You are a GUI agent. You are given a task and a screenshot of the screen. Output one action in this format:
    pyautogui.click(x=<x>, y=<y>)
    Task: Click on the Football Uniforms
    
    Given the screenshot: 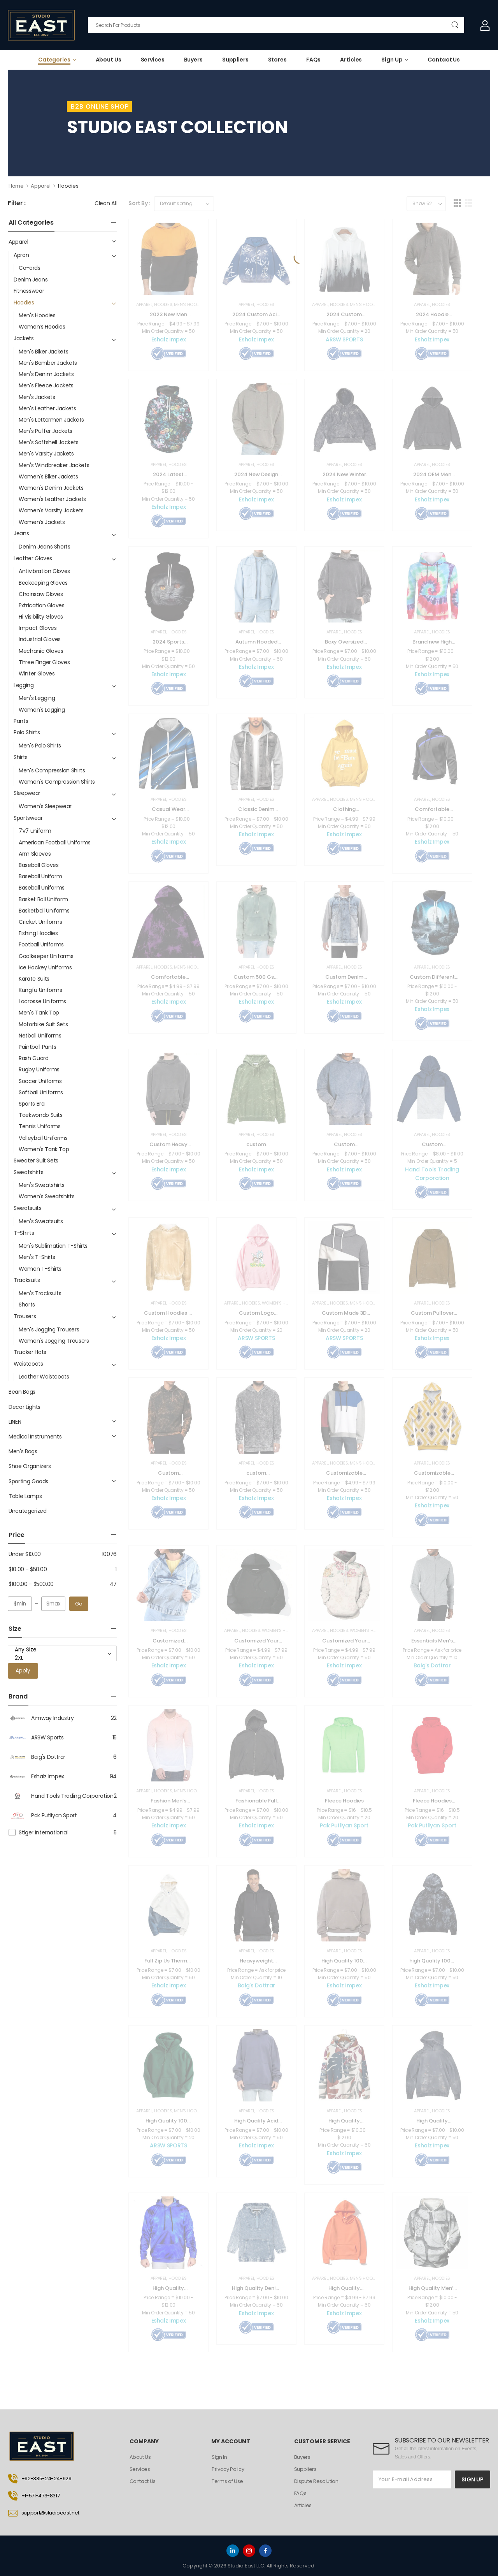 What is the action you would take?
    pyautogui.click(x=41, y=944)
    